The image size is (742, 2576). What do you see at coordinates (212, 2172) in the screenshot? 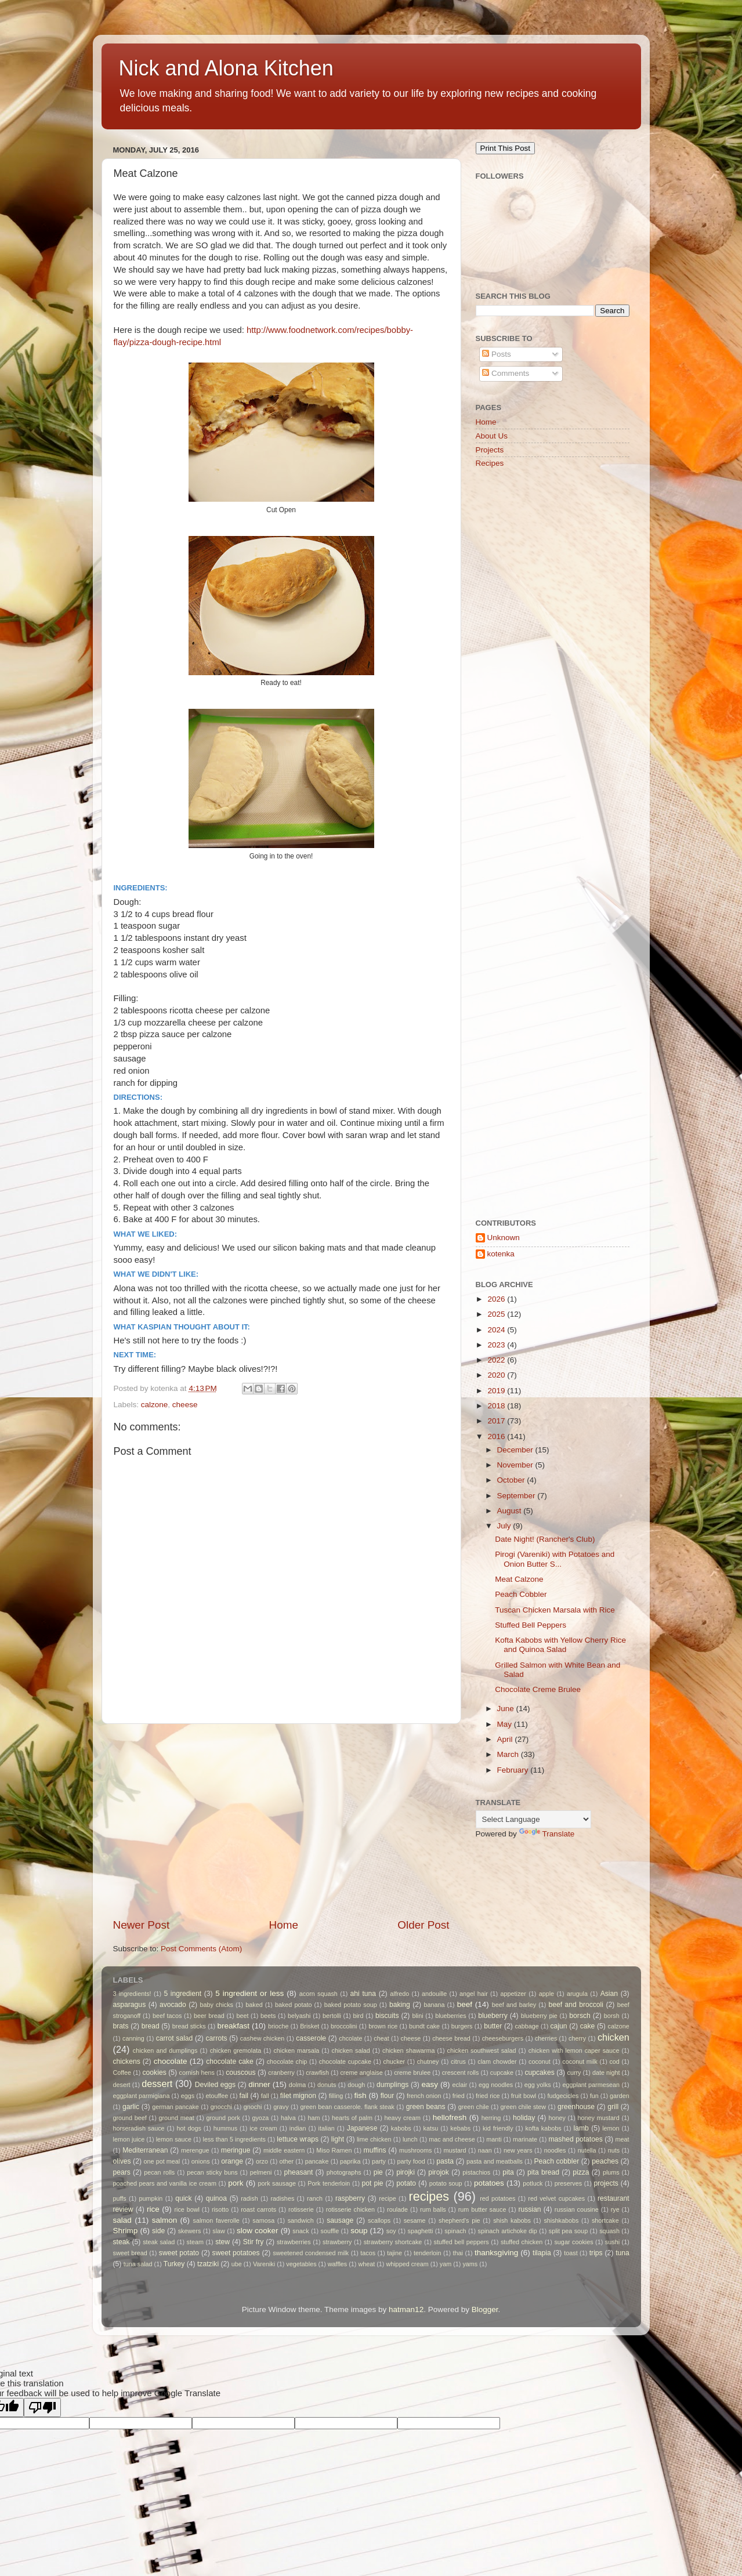
I see `pecan sticky buns` at bounding box center [212, 2172].